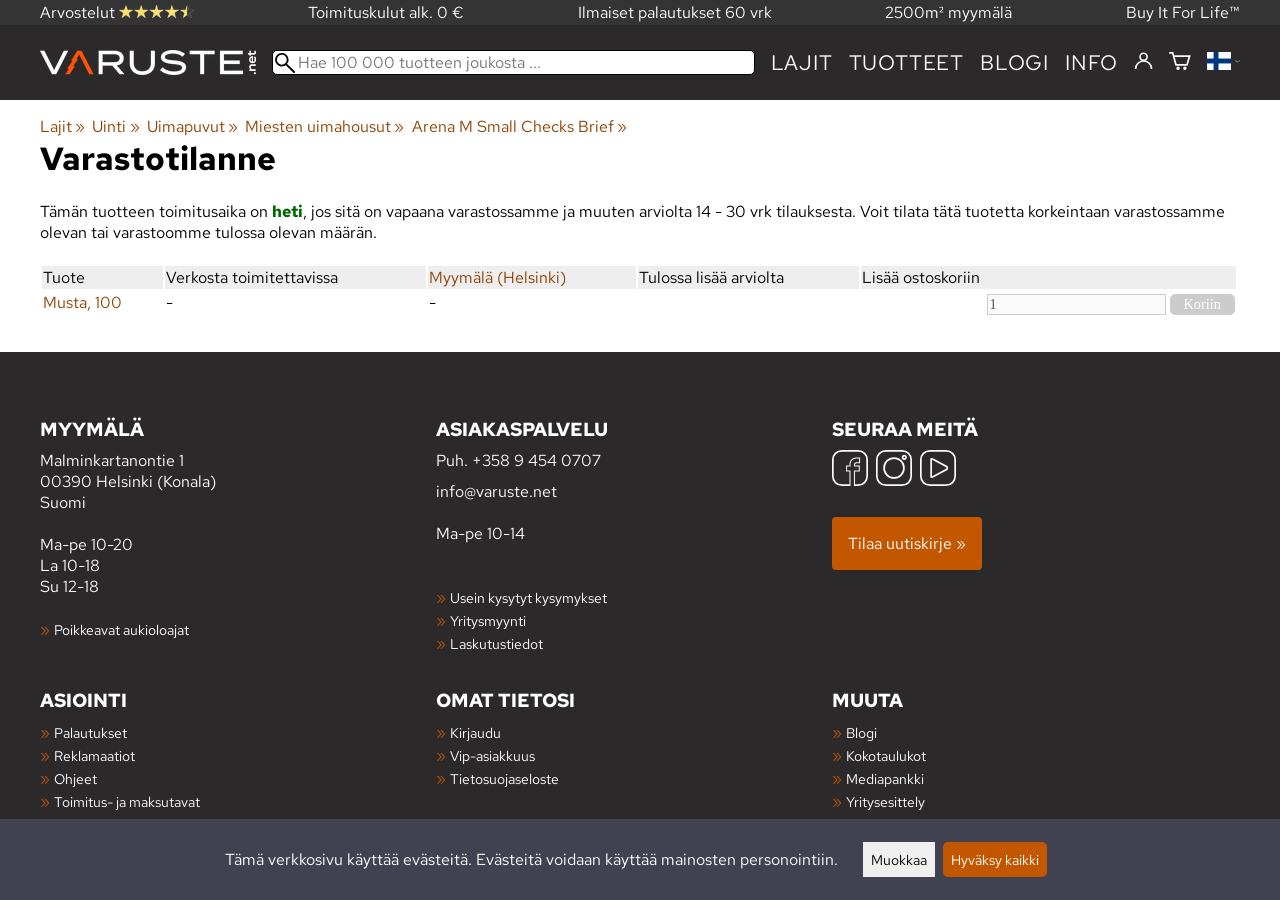 This screenshot has height=900, width=1280. I want to click on Miesten uimahousut, so click(324, 126).